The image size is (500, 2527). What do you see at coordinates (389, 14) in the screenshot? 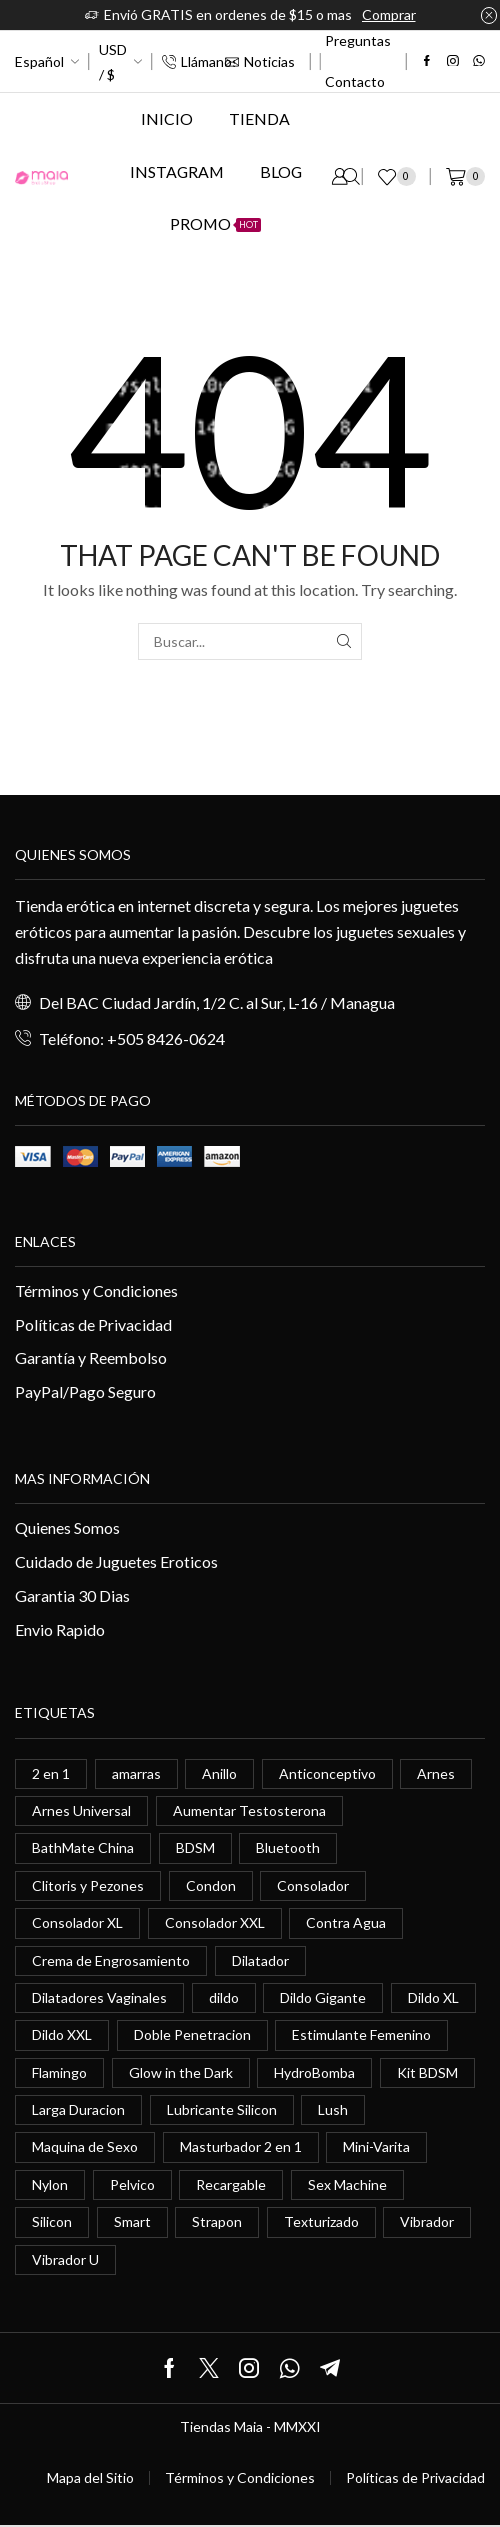
I see `Comprar` at bounding box center [389, 14].